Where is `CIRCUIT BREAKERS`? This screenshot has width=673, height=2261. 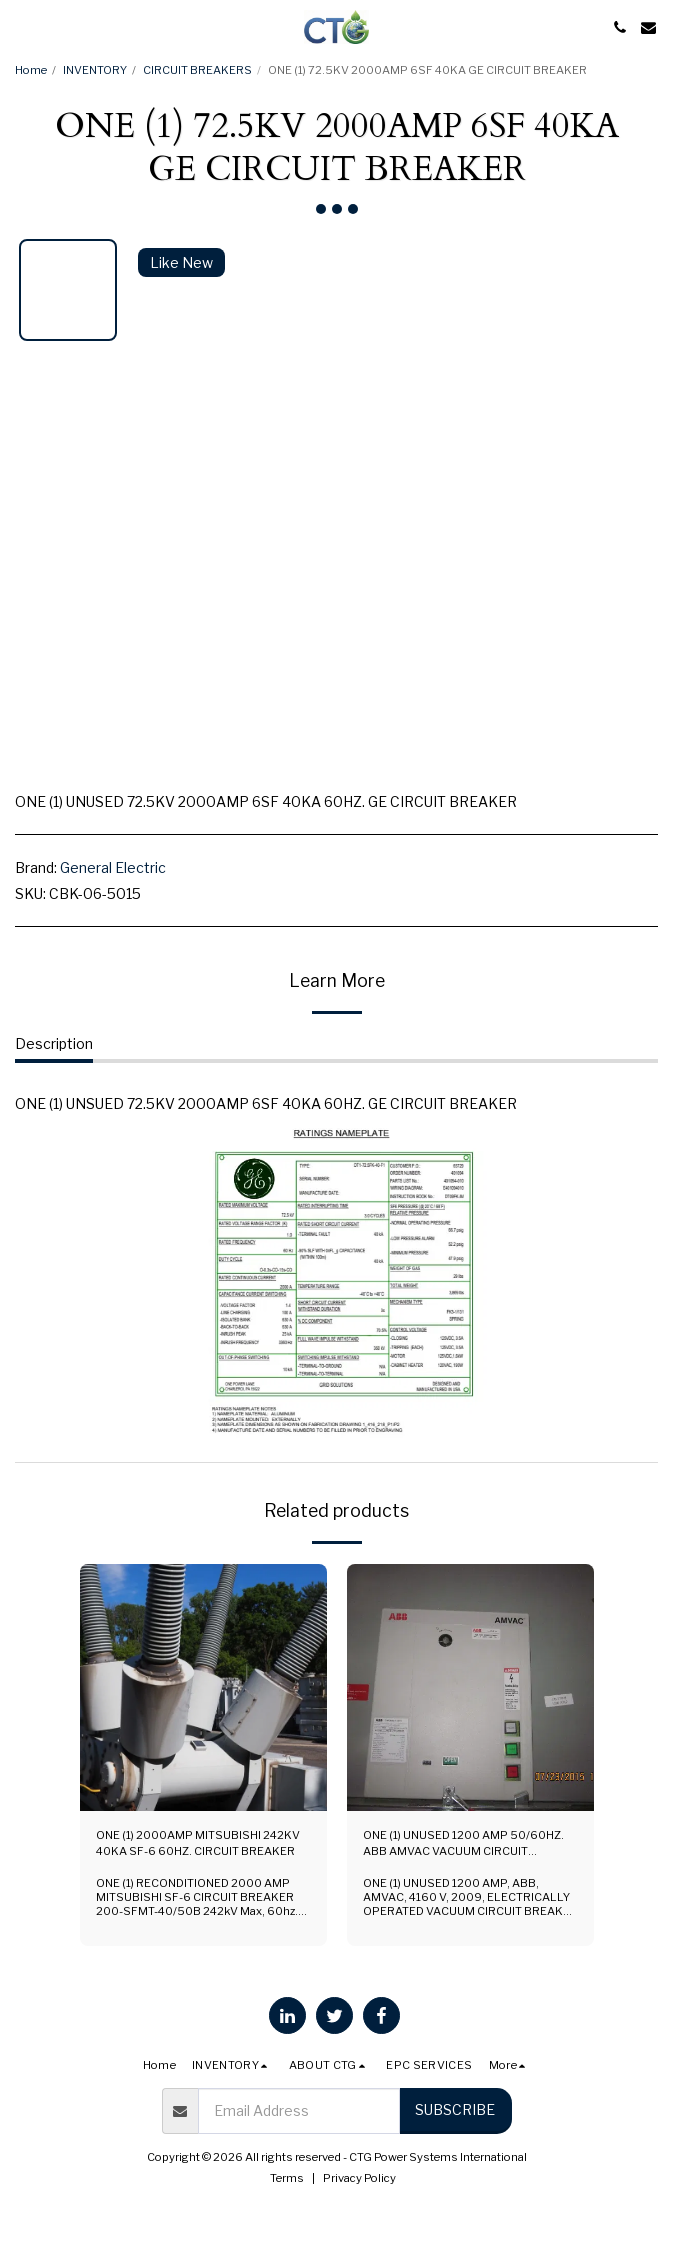
CIRCUIT BREAKERS is located at coordinates (197, 70).